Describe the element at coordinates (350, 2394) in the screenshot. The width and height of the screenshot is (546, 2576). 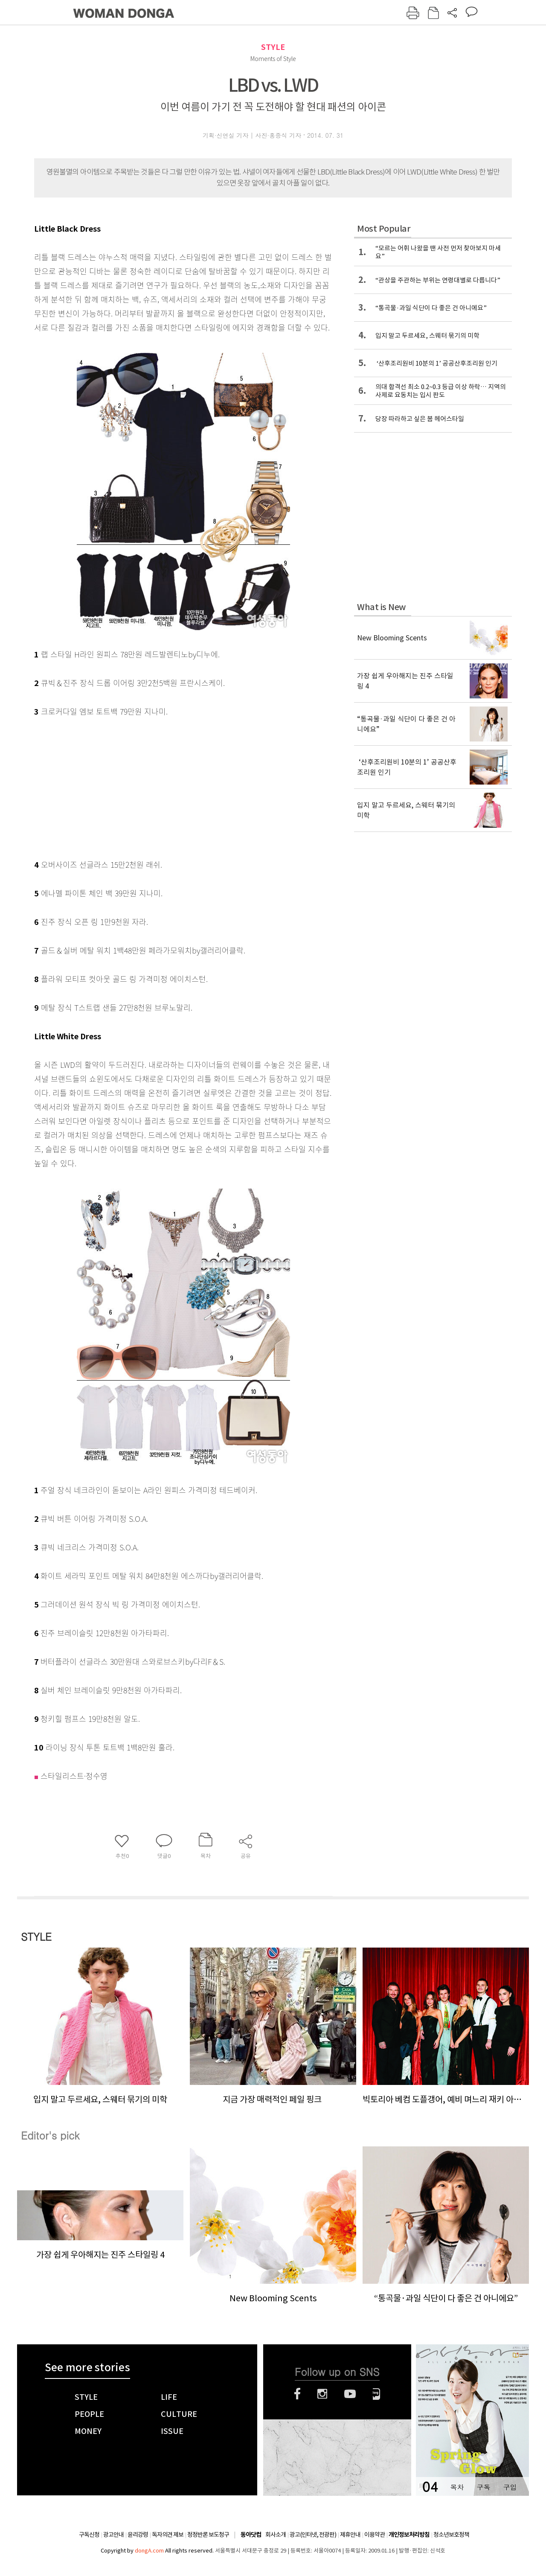
I see `유튜브` at that location.